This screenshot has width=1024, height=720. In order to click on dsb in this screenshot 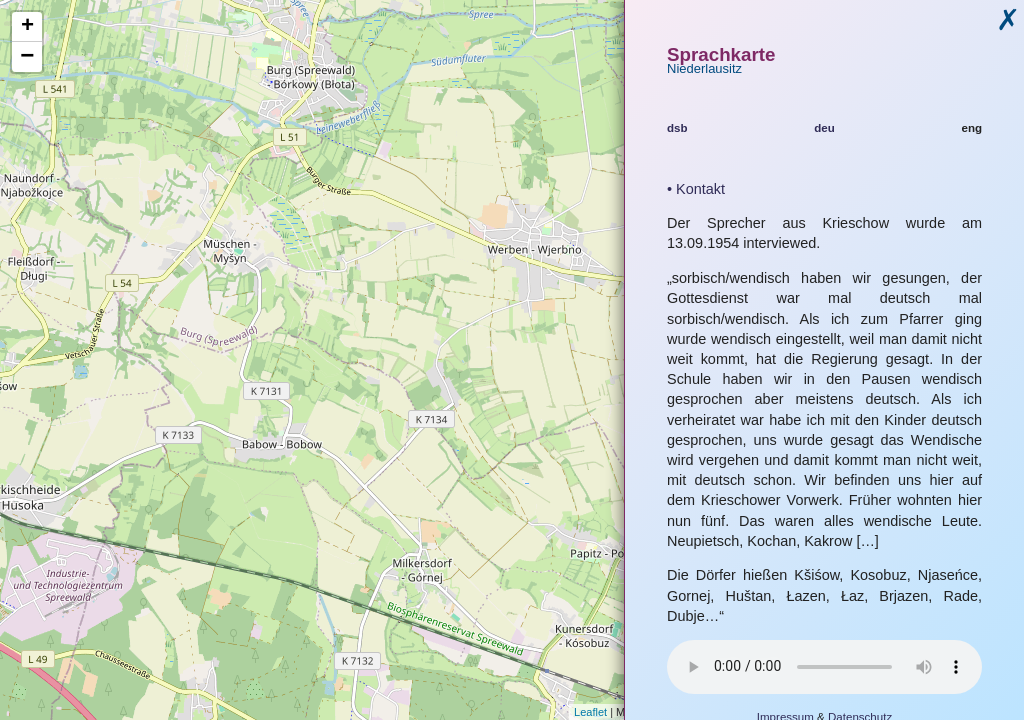, I will do `click(677, 128)`.